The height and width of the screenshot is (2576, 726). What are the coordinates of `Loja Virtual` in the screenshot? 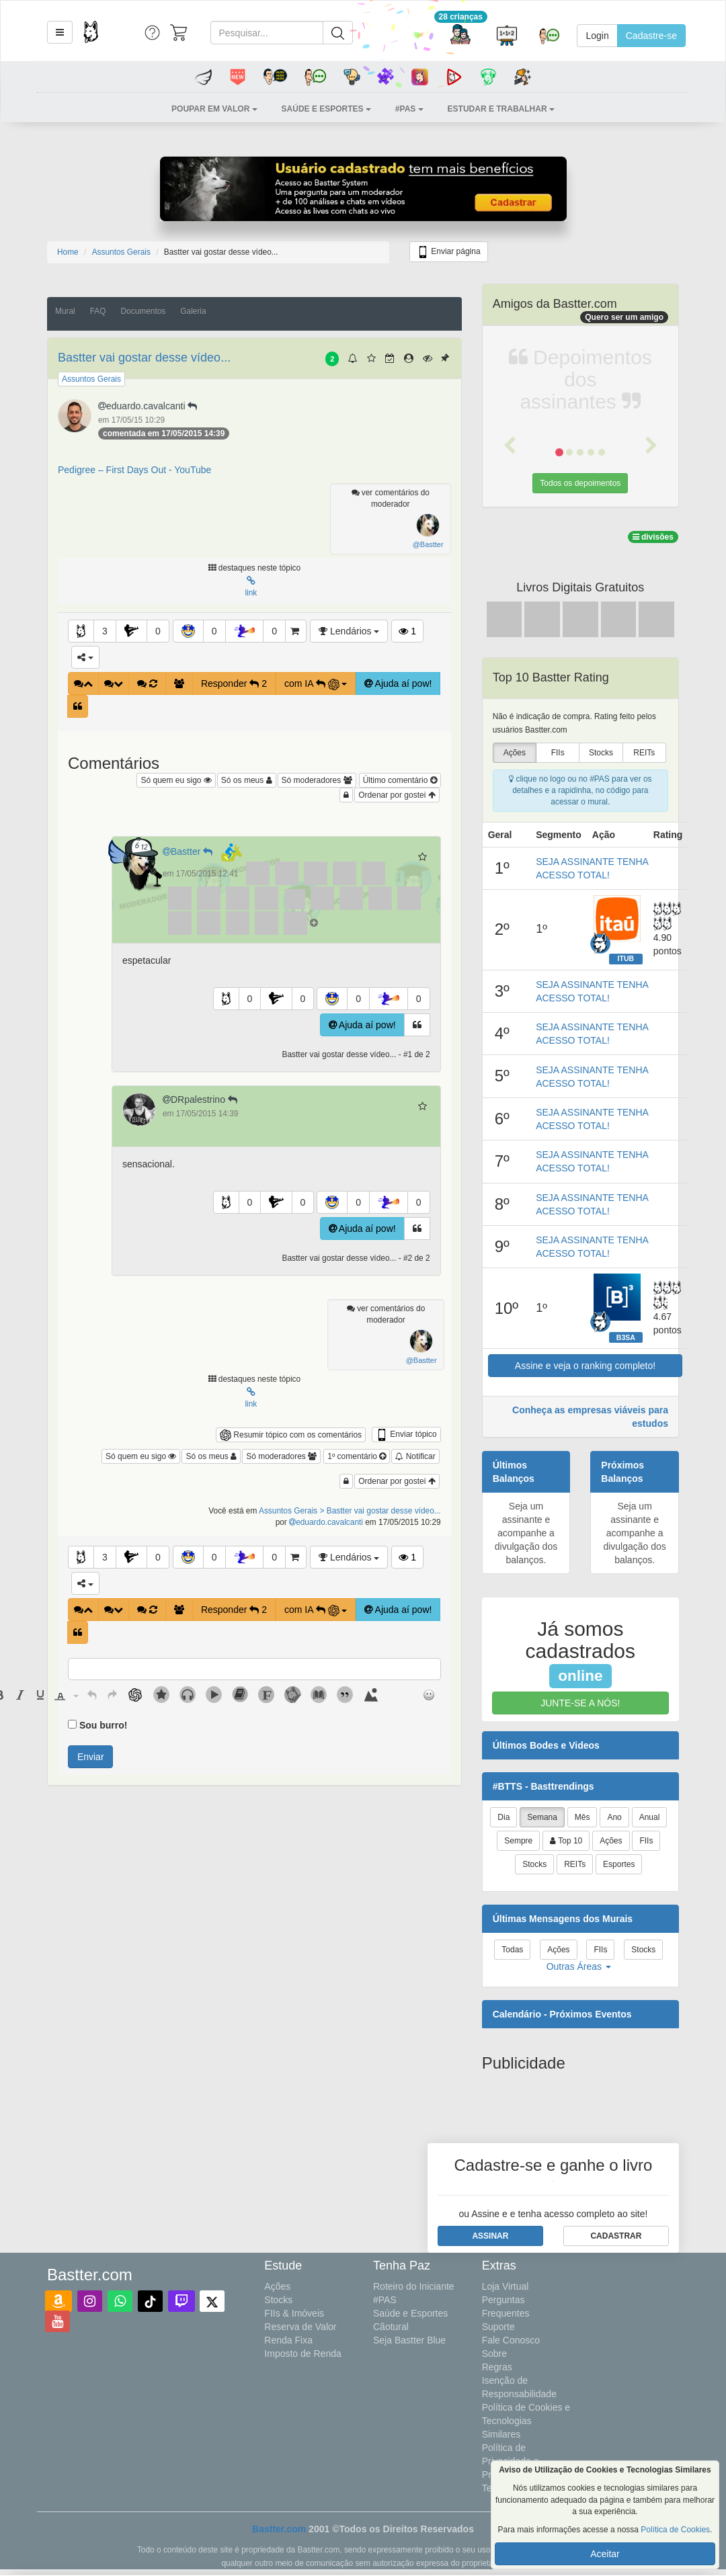 It's located at (505, 2286).